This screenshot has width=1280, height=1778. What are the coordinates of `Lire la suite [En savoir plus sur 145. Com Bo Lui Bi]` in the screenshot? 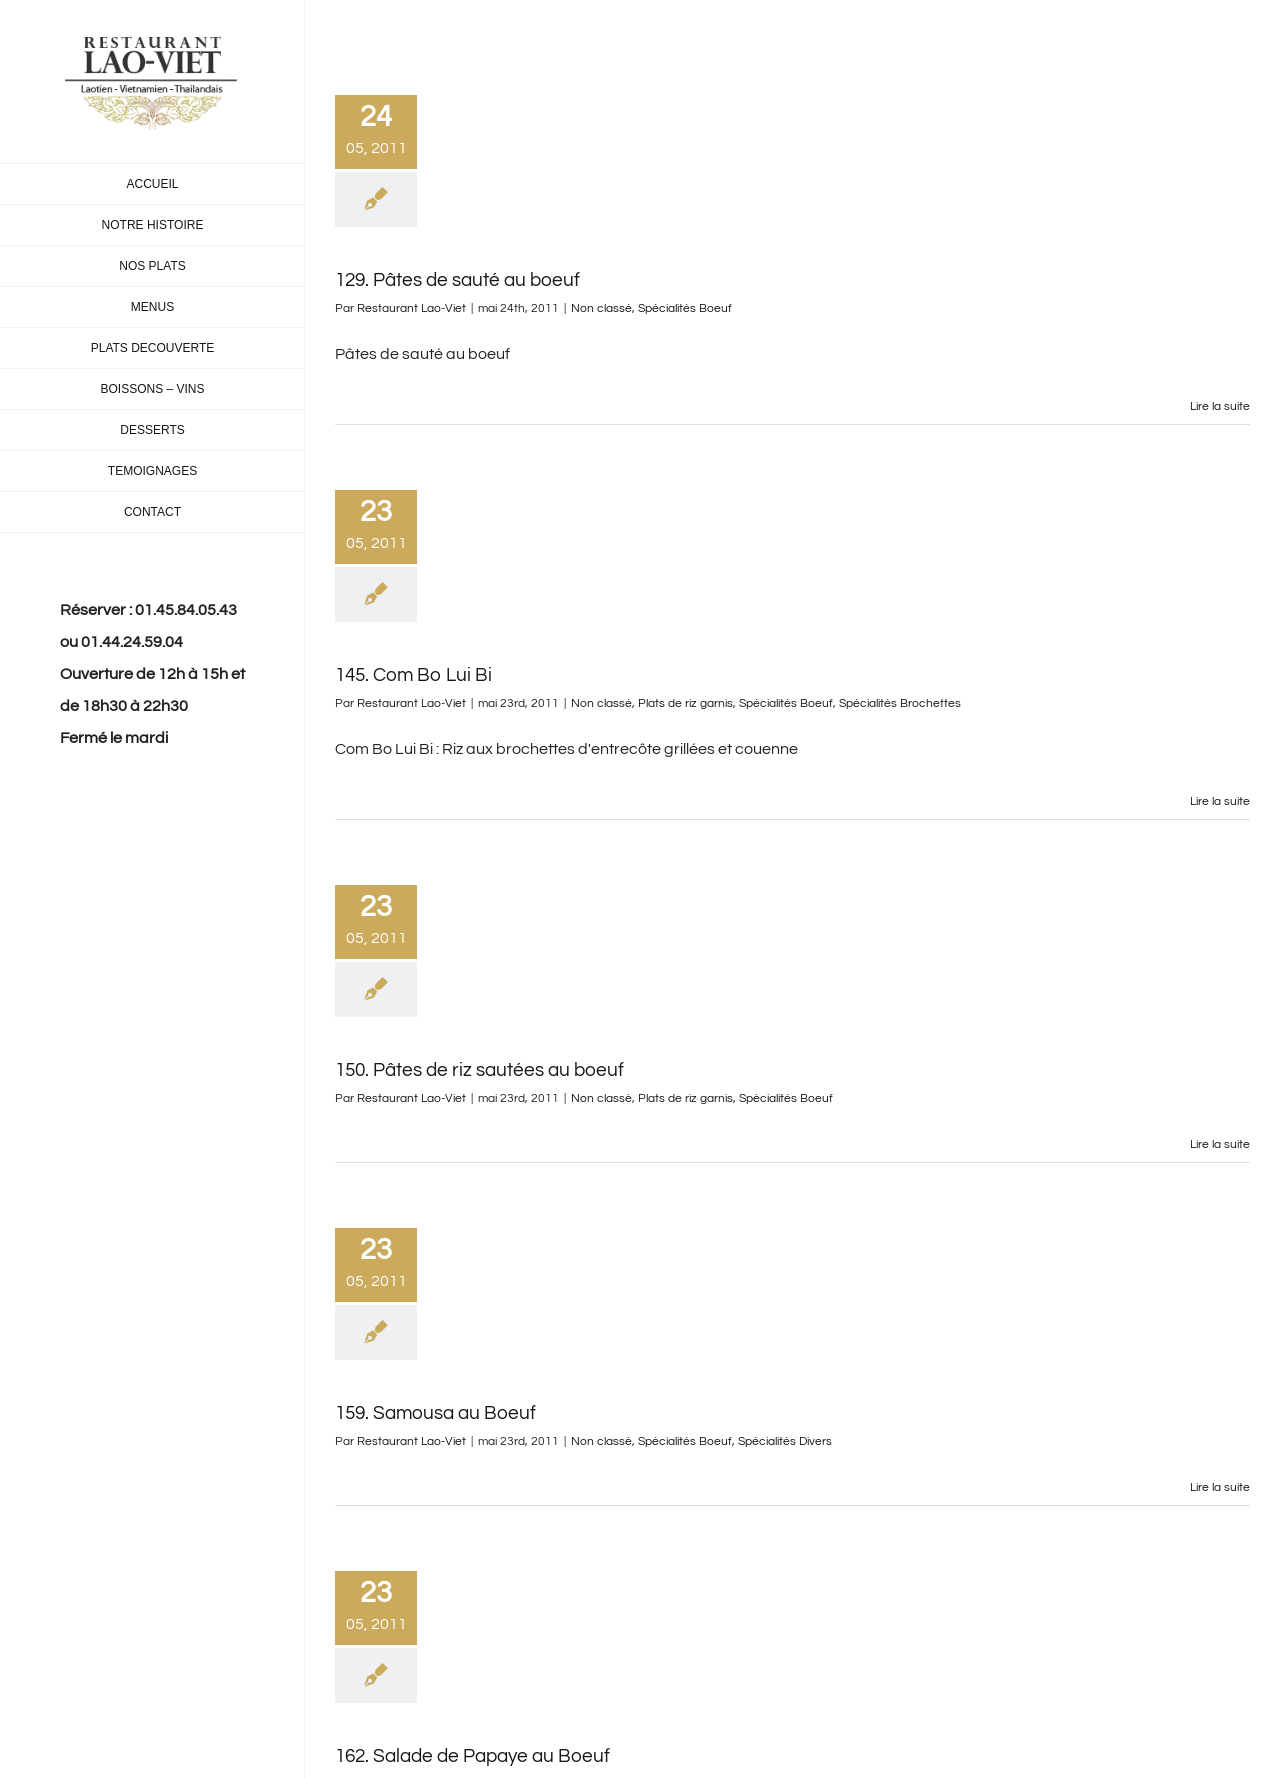 It's located at (1220, 801).